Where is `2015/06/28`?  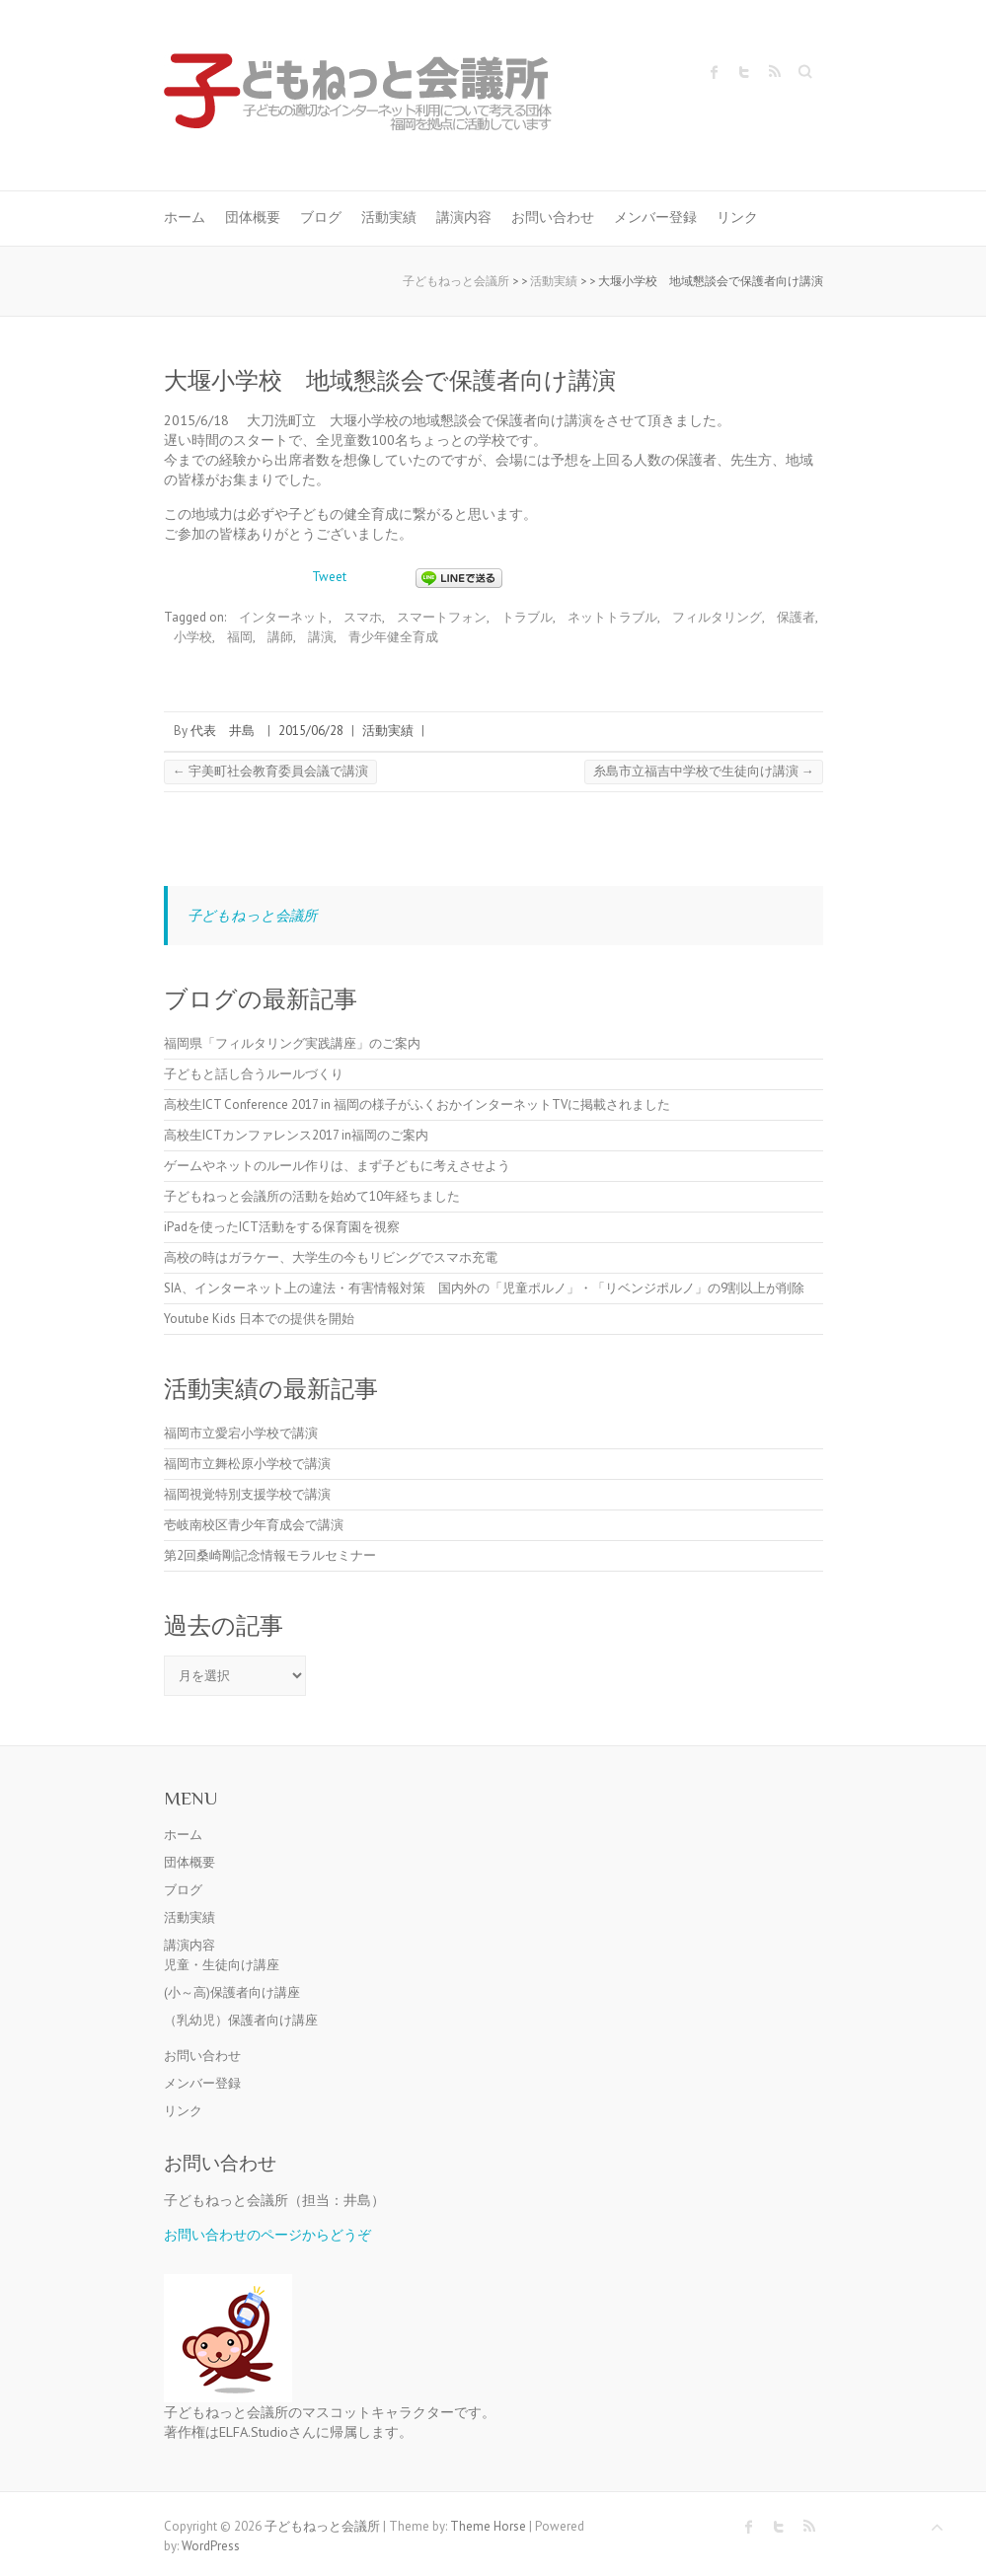 2015/06/28 is located at coordinates (310, 730).